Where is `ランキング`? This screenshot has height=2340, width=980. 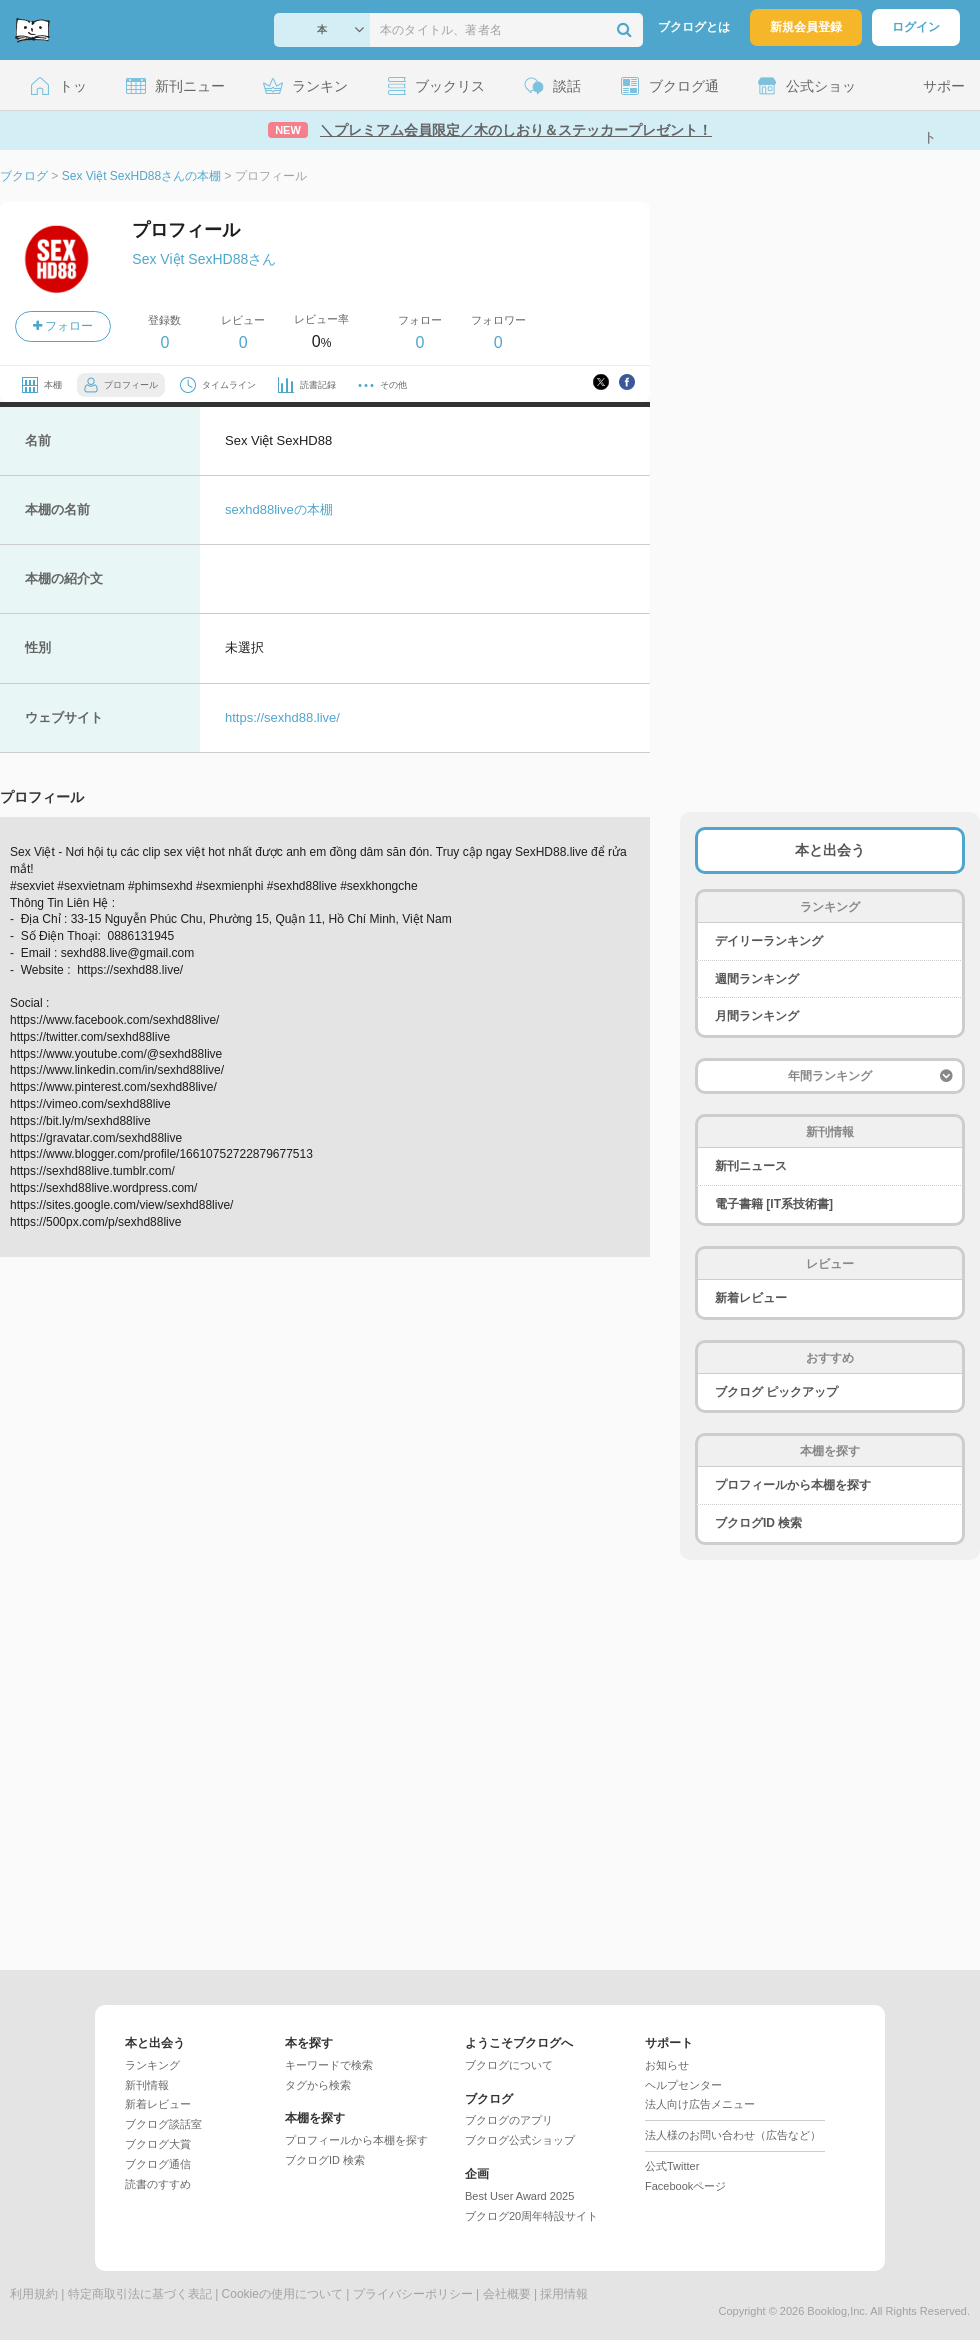 ランキング is located at coordinates (152, 2065).